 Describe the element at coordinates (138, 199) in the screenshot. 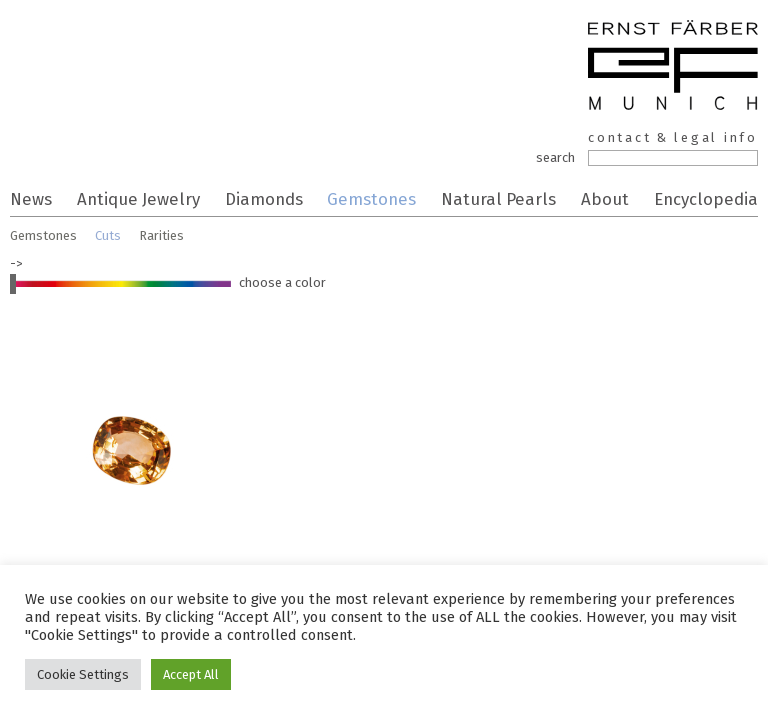

I see `Antique Jewelry` at that location.